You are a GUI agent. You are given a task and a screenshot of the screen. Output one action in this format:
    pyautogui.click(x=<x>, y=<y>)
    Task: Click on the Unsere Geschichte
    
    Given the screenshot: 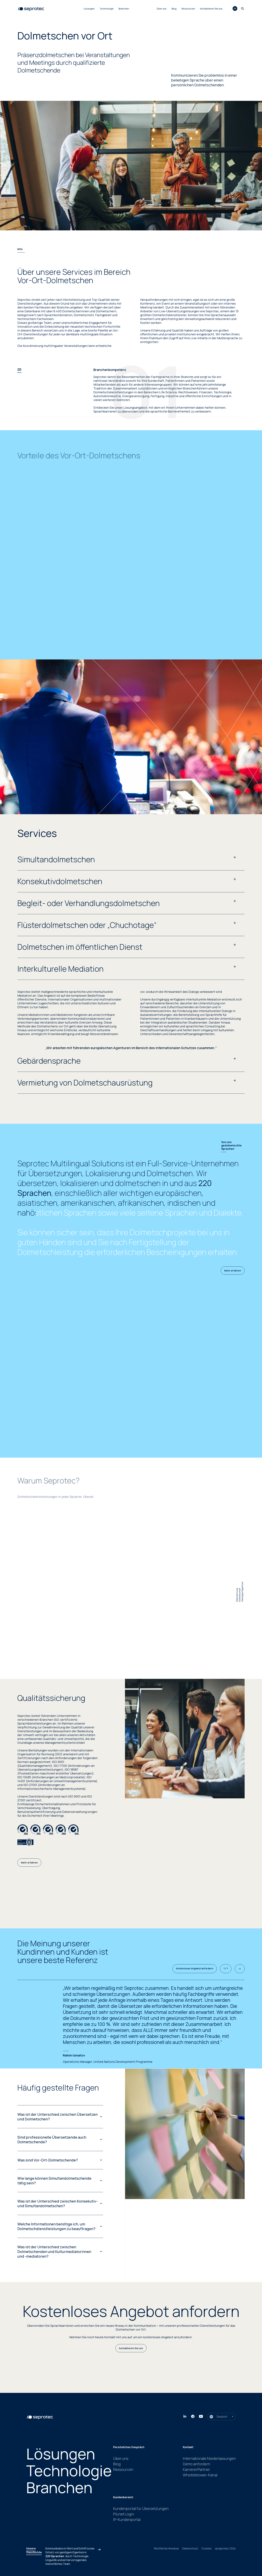 What is the action you would take?
    pyautogui.click(x=34, y=2550)
    